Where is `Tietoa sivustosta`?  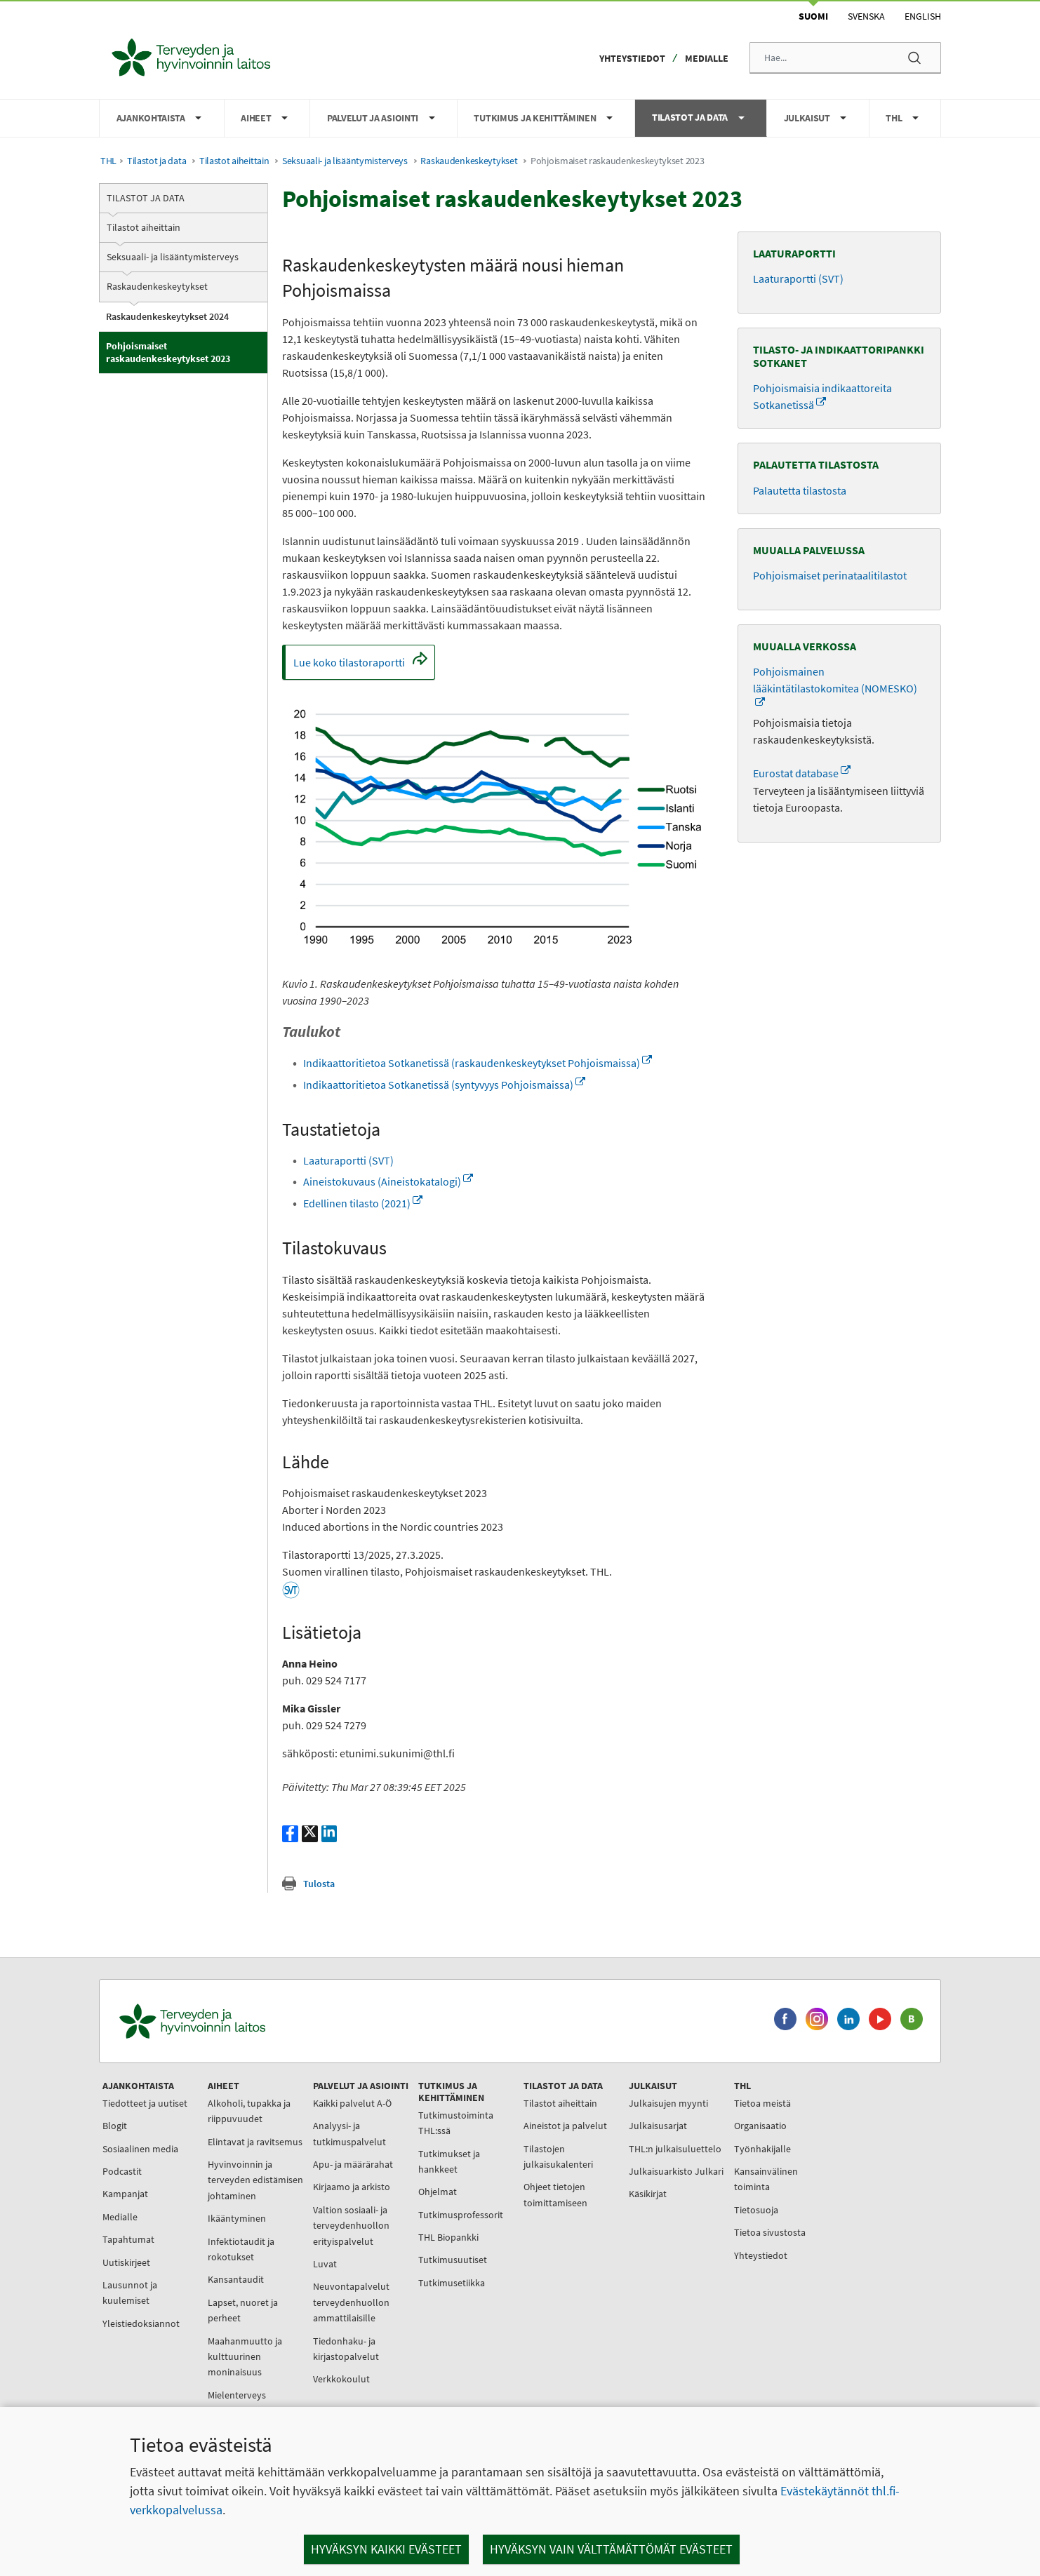 Tietoa sivustosta is located at coordinates (770, 2232).